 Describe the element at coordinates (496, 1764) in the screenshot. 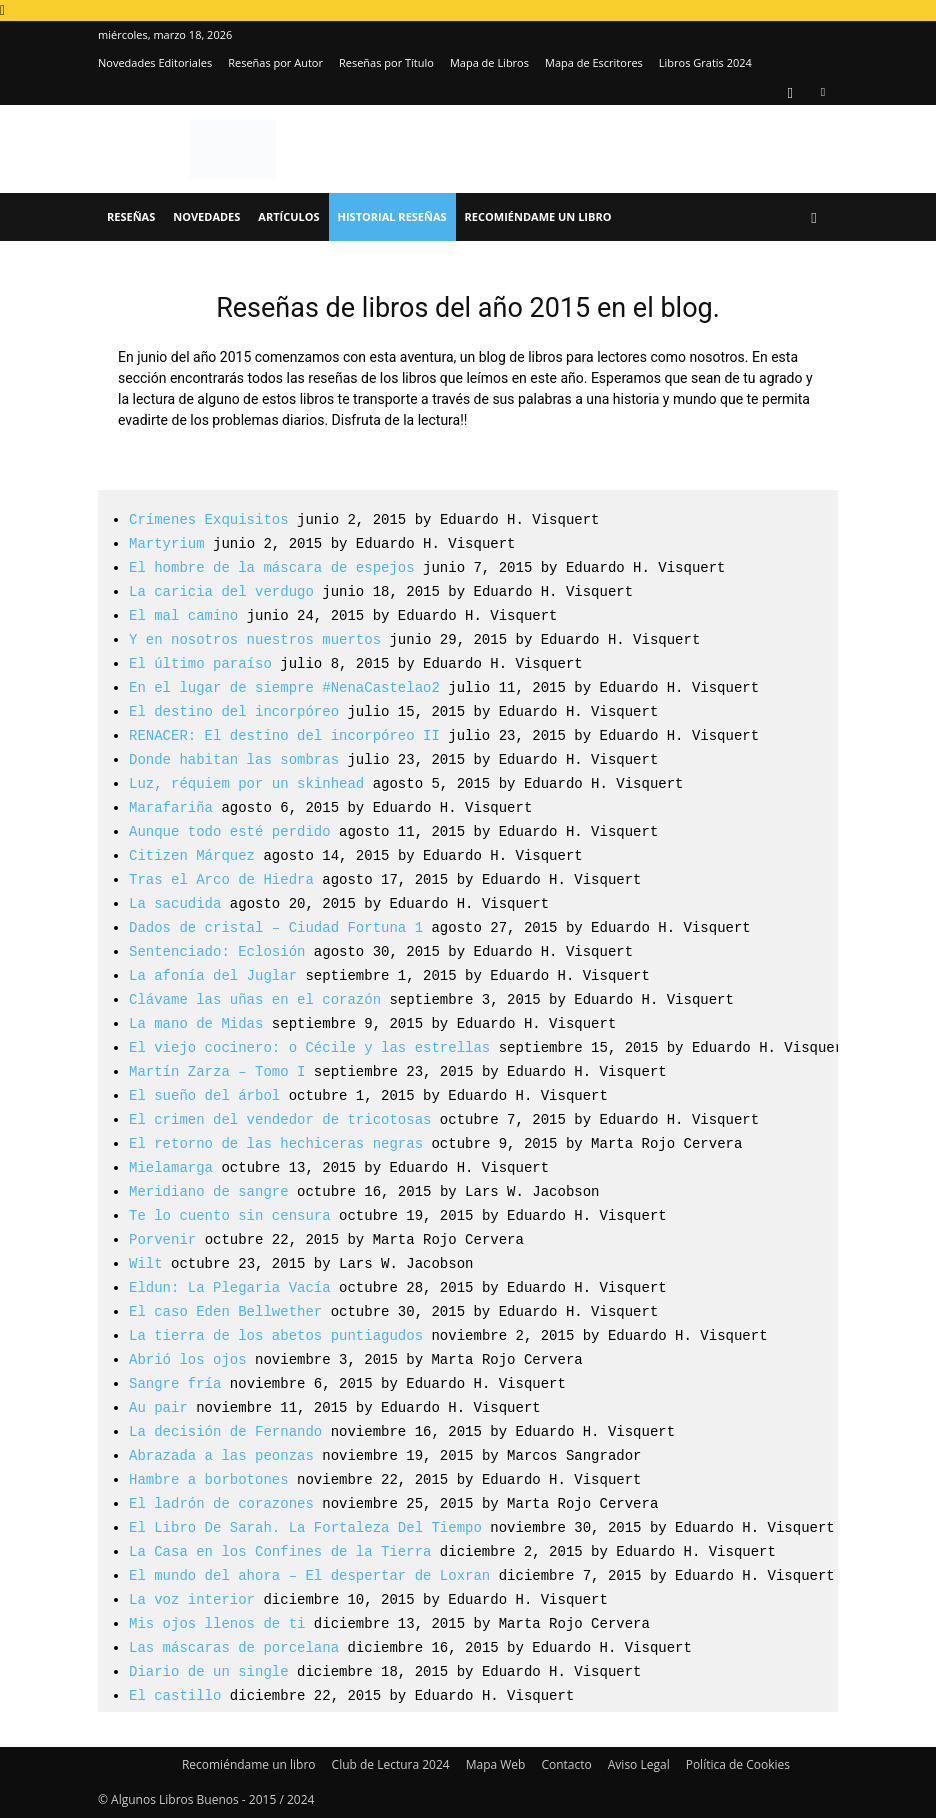

I see `Mapa Web` at that location.